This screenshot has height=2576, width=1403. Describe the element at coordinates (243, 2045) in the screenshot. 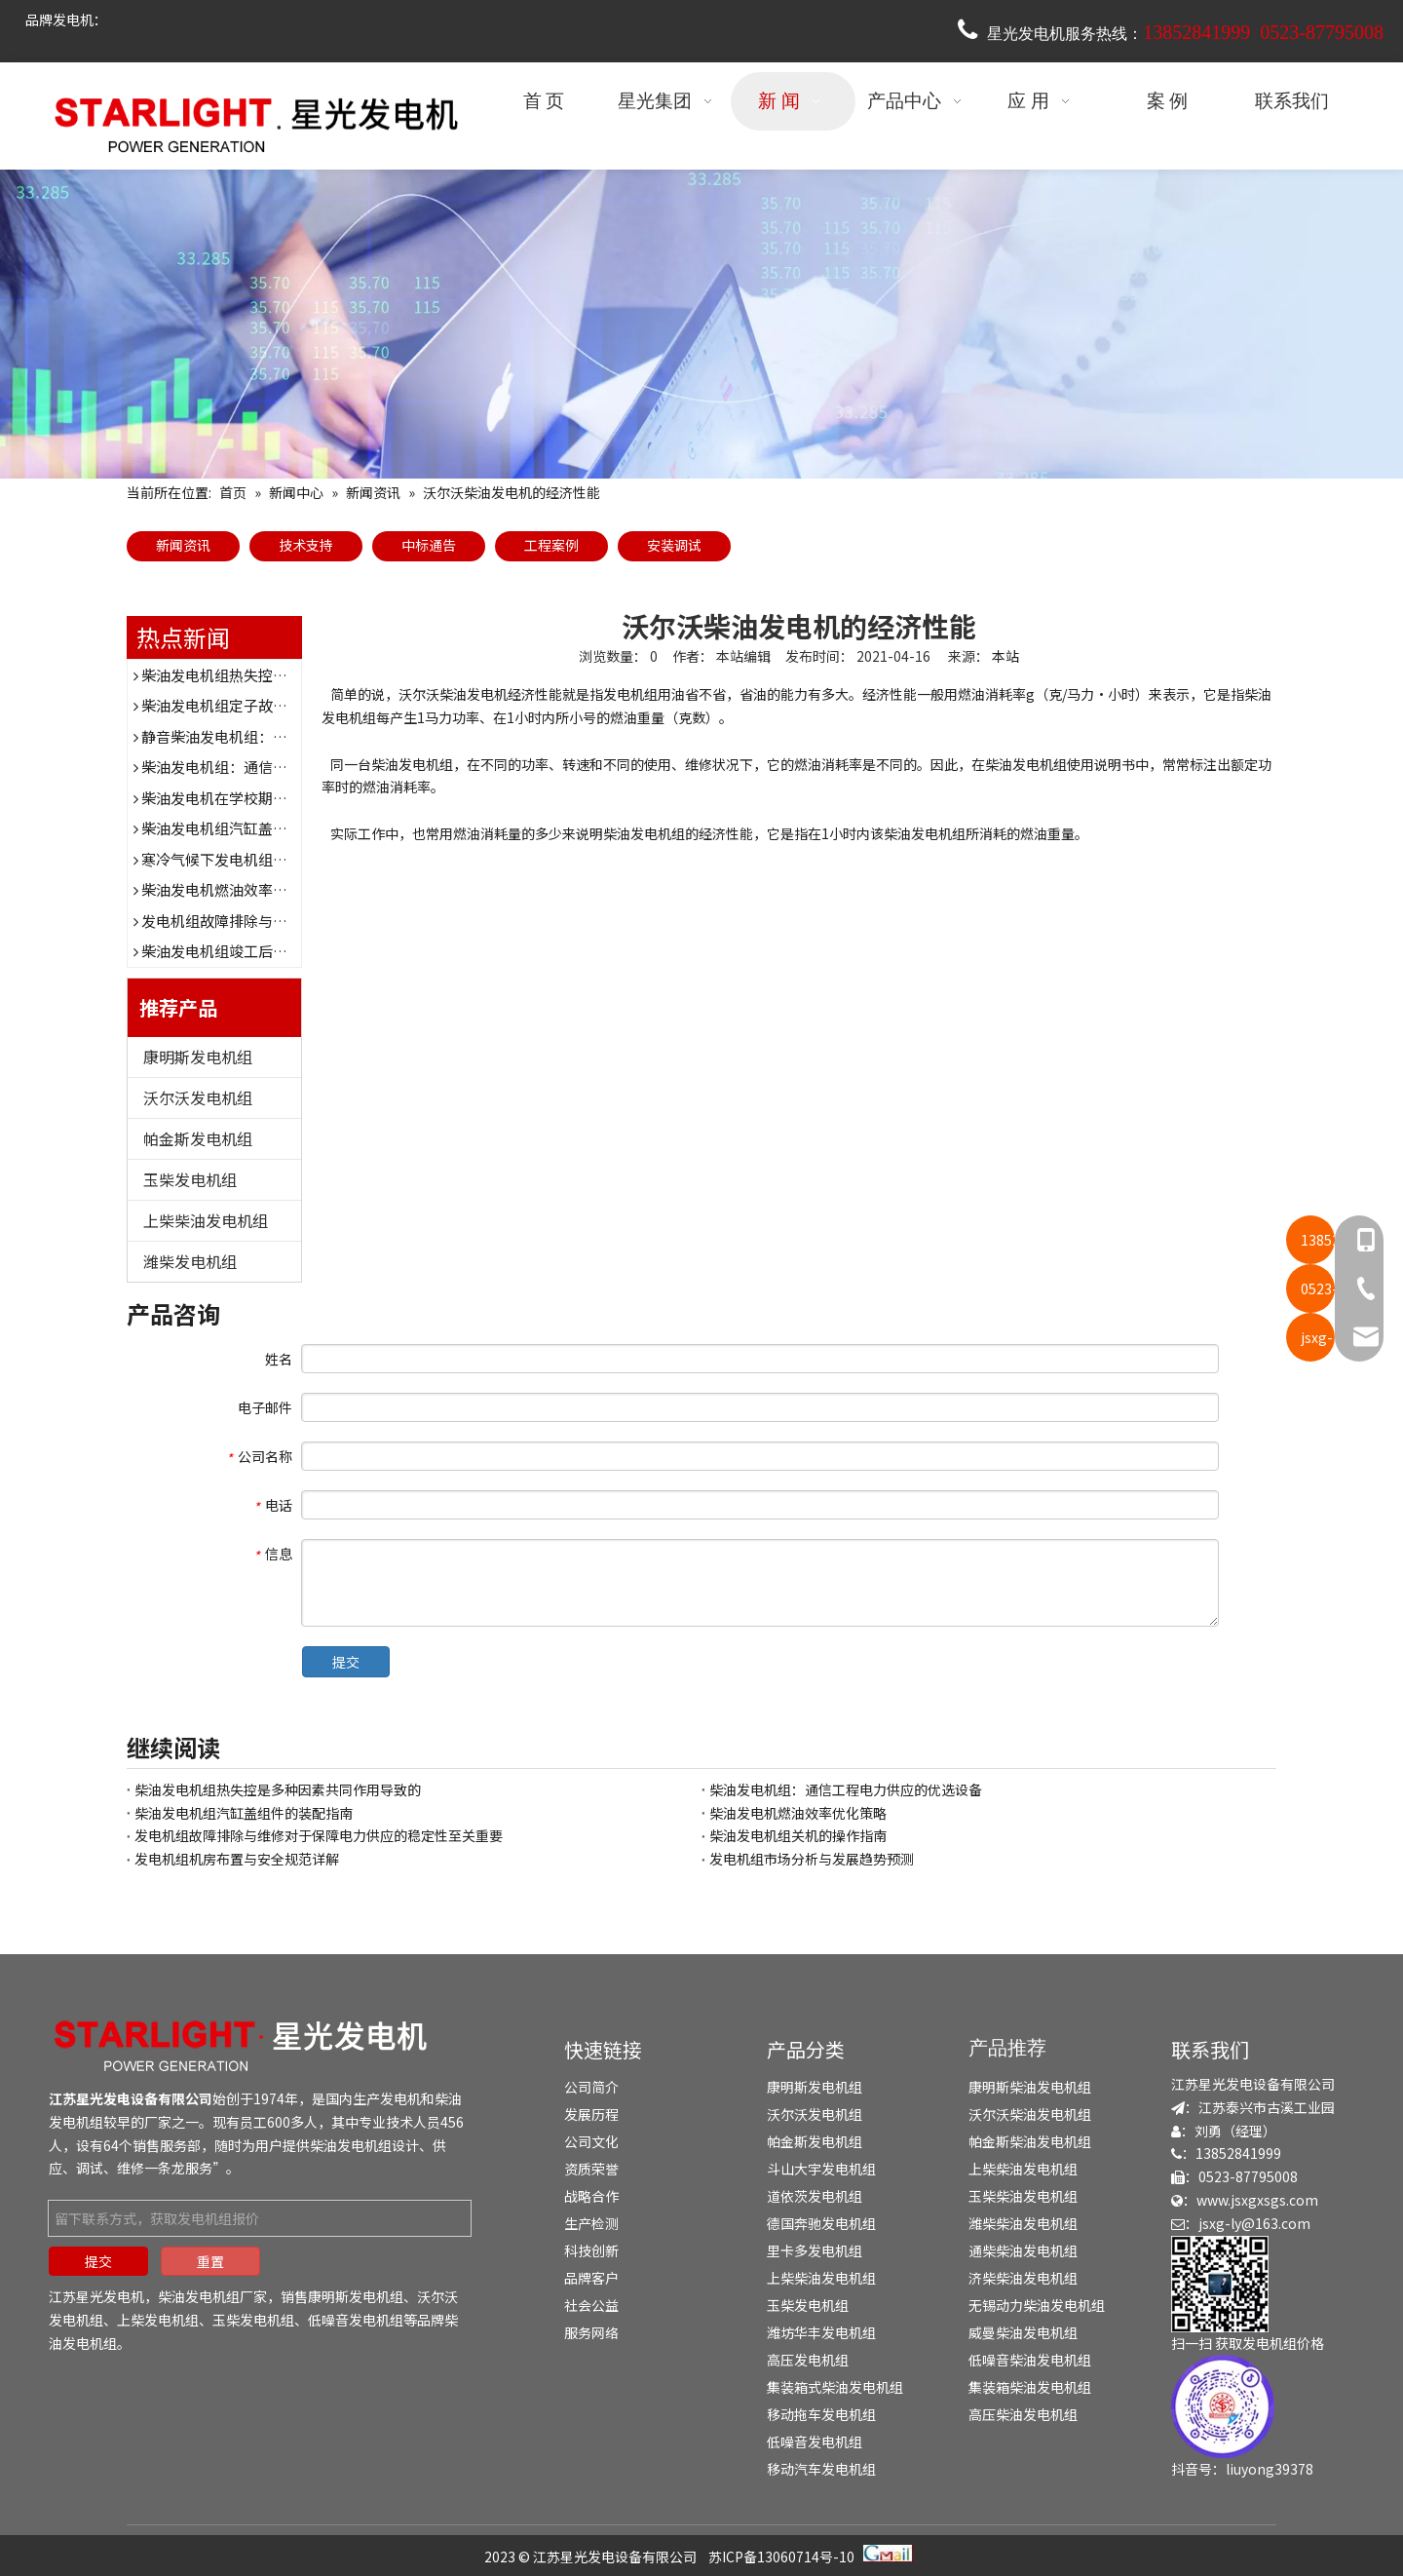

I see `[发电机组-柴油发电机组-发电机厂家-江苏星光发电机]` at that location.